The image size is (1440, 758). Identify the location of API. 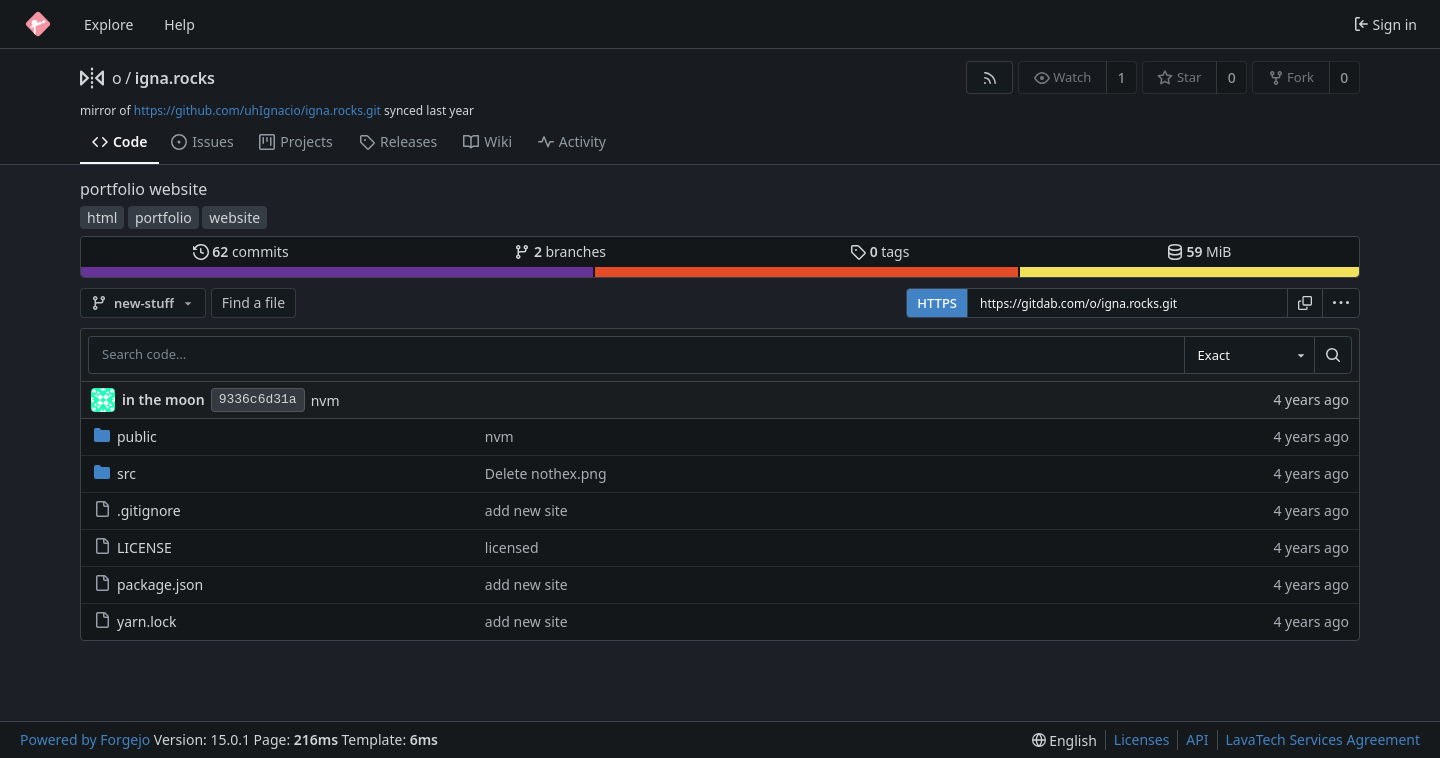
(1197, 739).